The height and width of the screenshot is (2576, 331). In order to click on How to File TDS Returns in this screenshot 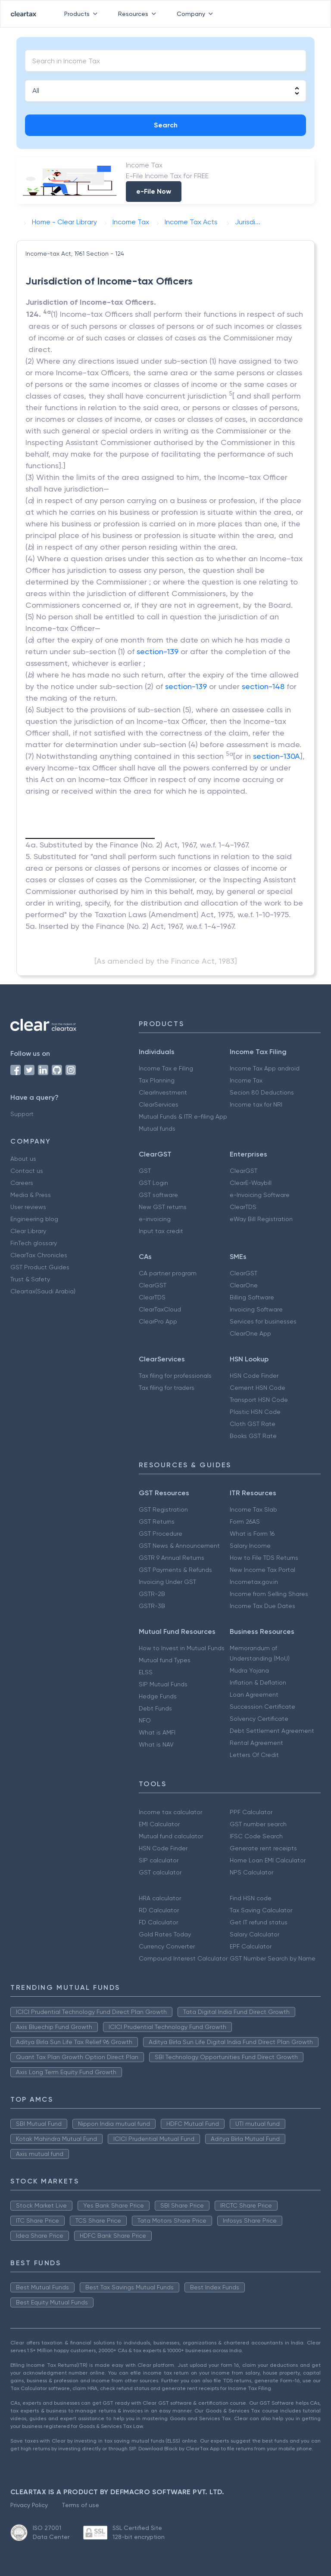, I will do `click(264, 1557)`.